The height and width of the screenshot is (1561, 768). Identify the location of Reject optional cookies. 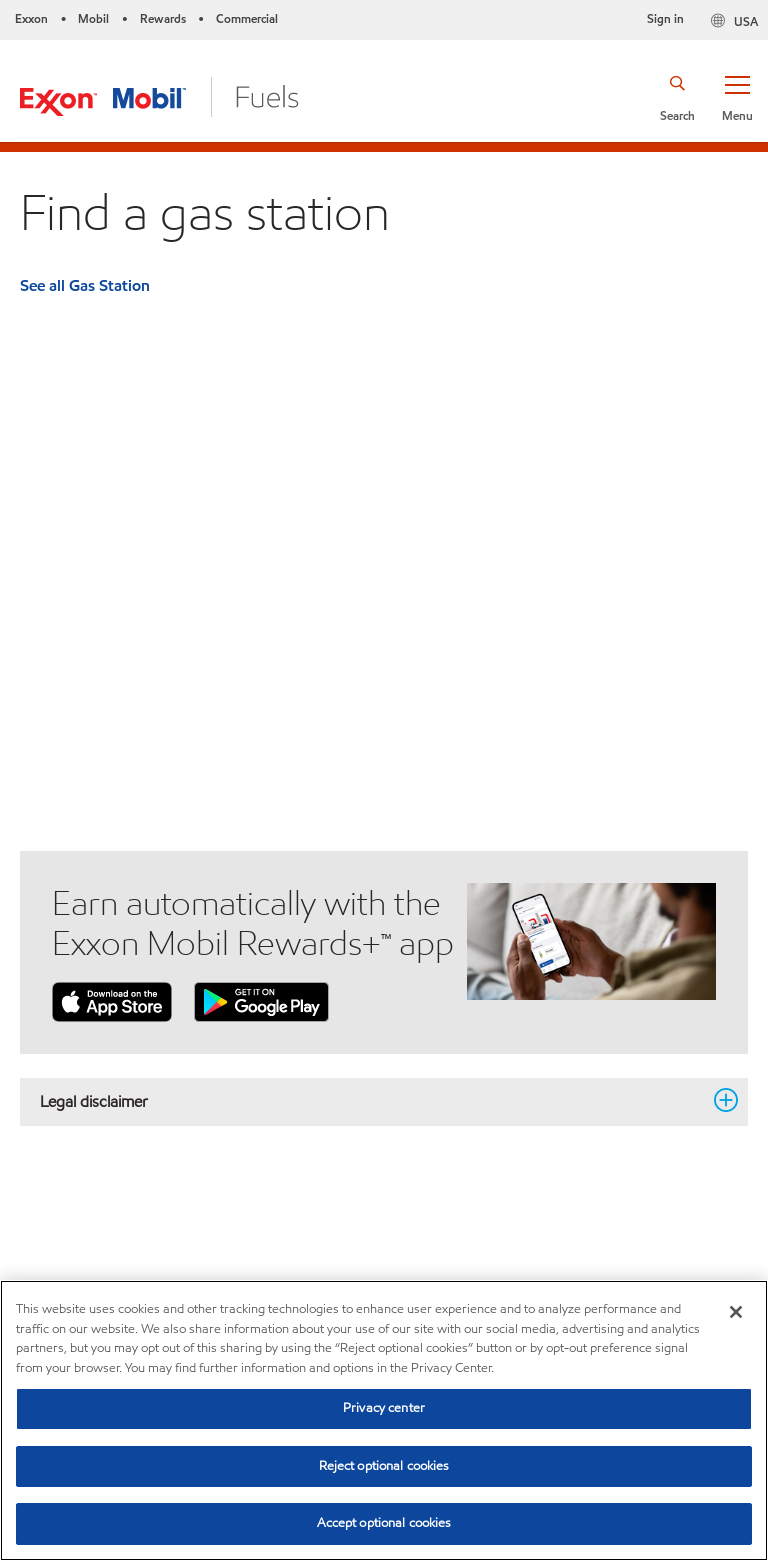
(384, 1466).